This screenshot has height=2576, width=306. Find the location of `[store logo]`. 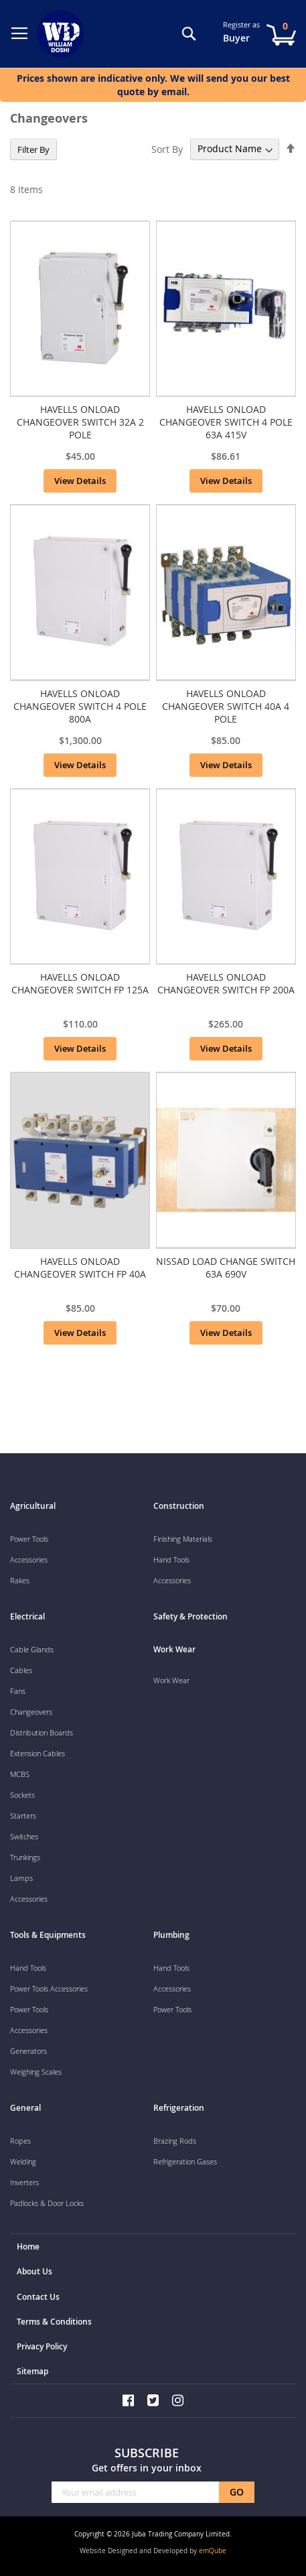

[store logo] is located at coordinates (63, 34).